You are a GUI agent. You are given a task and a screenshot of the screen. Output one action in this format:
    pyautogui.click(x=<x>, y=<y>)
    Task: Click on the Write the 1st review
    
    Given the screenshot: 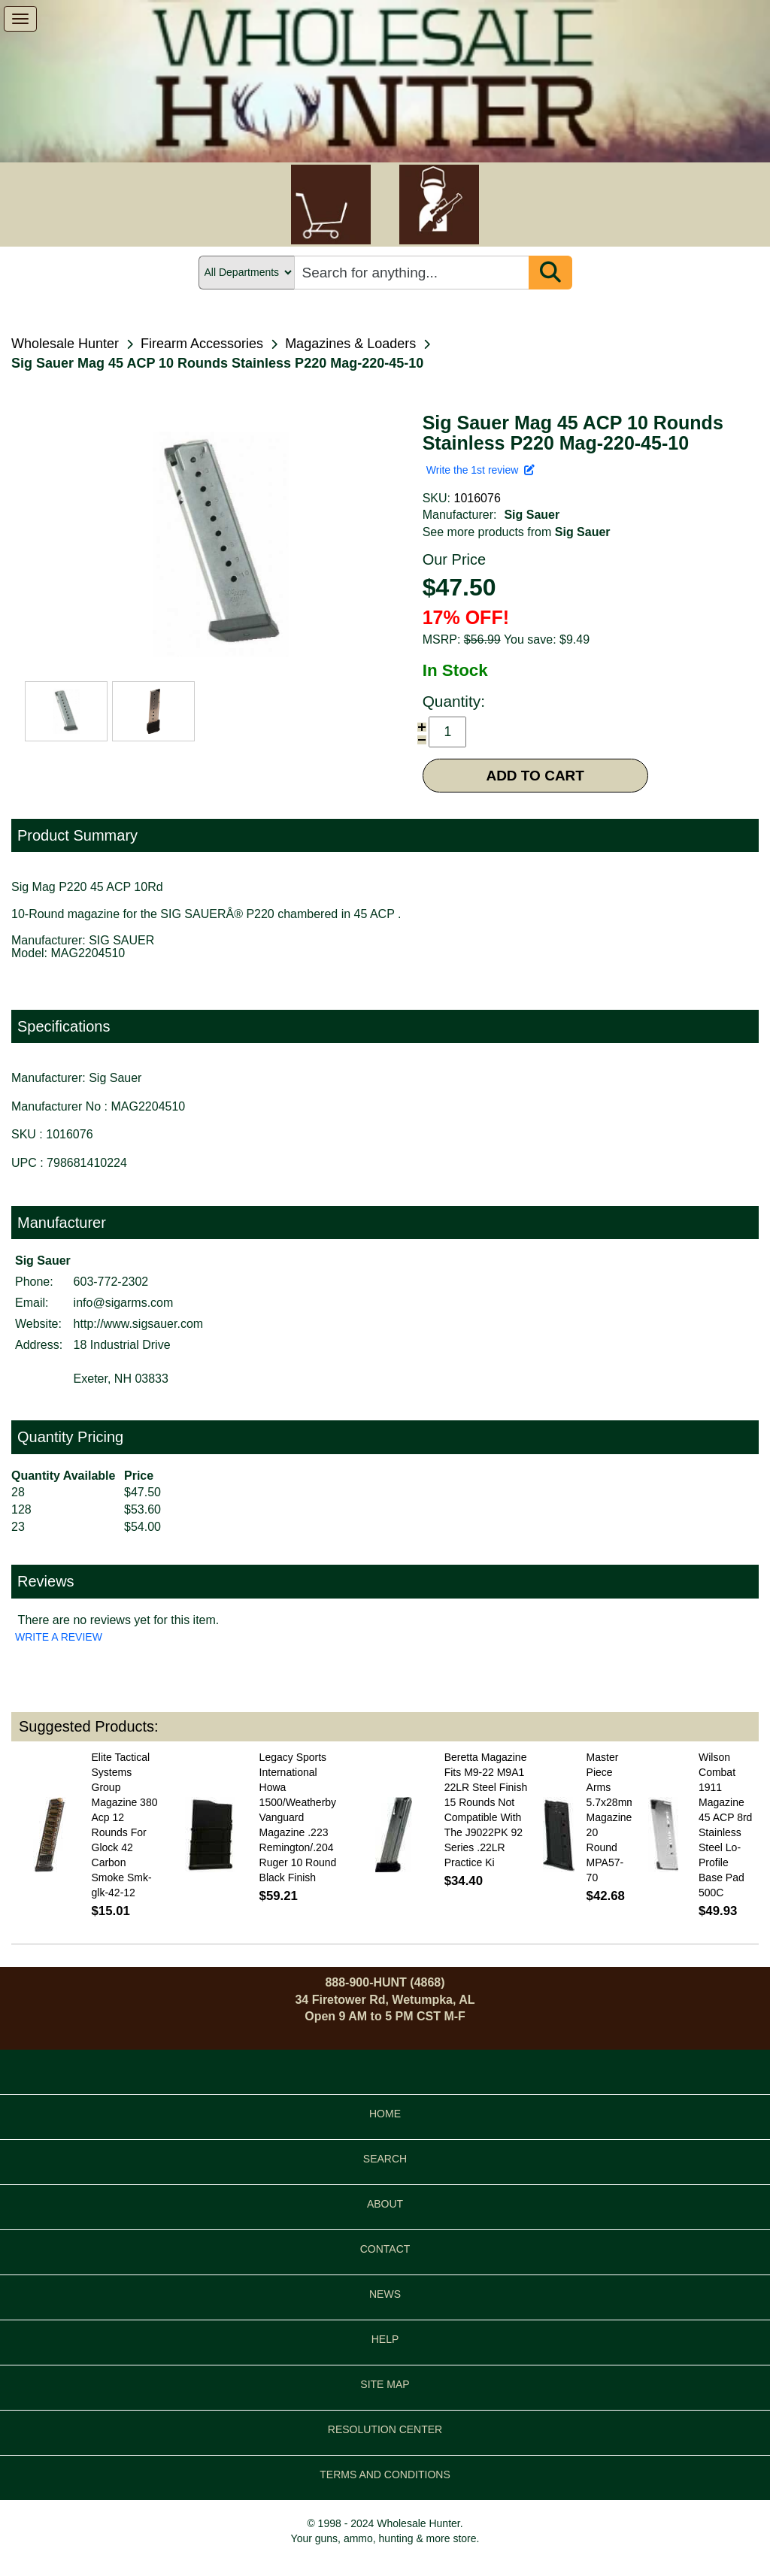 What is the action you would take?
    pyautogui.click(x=480, y=470)
    